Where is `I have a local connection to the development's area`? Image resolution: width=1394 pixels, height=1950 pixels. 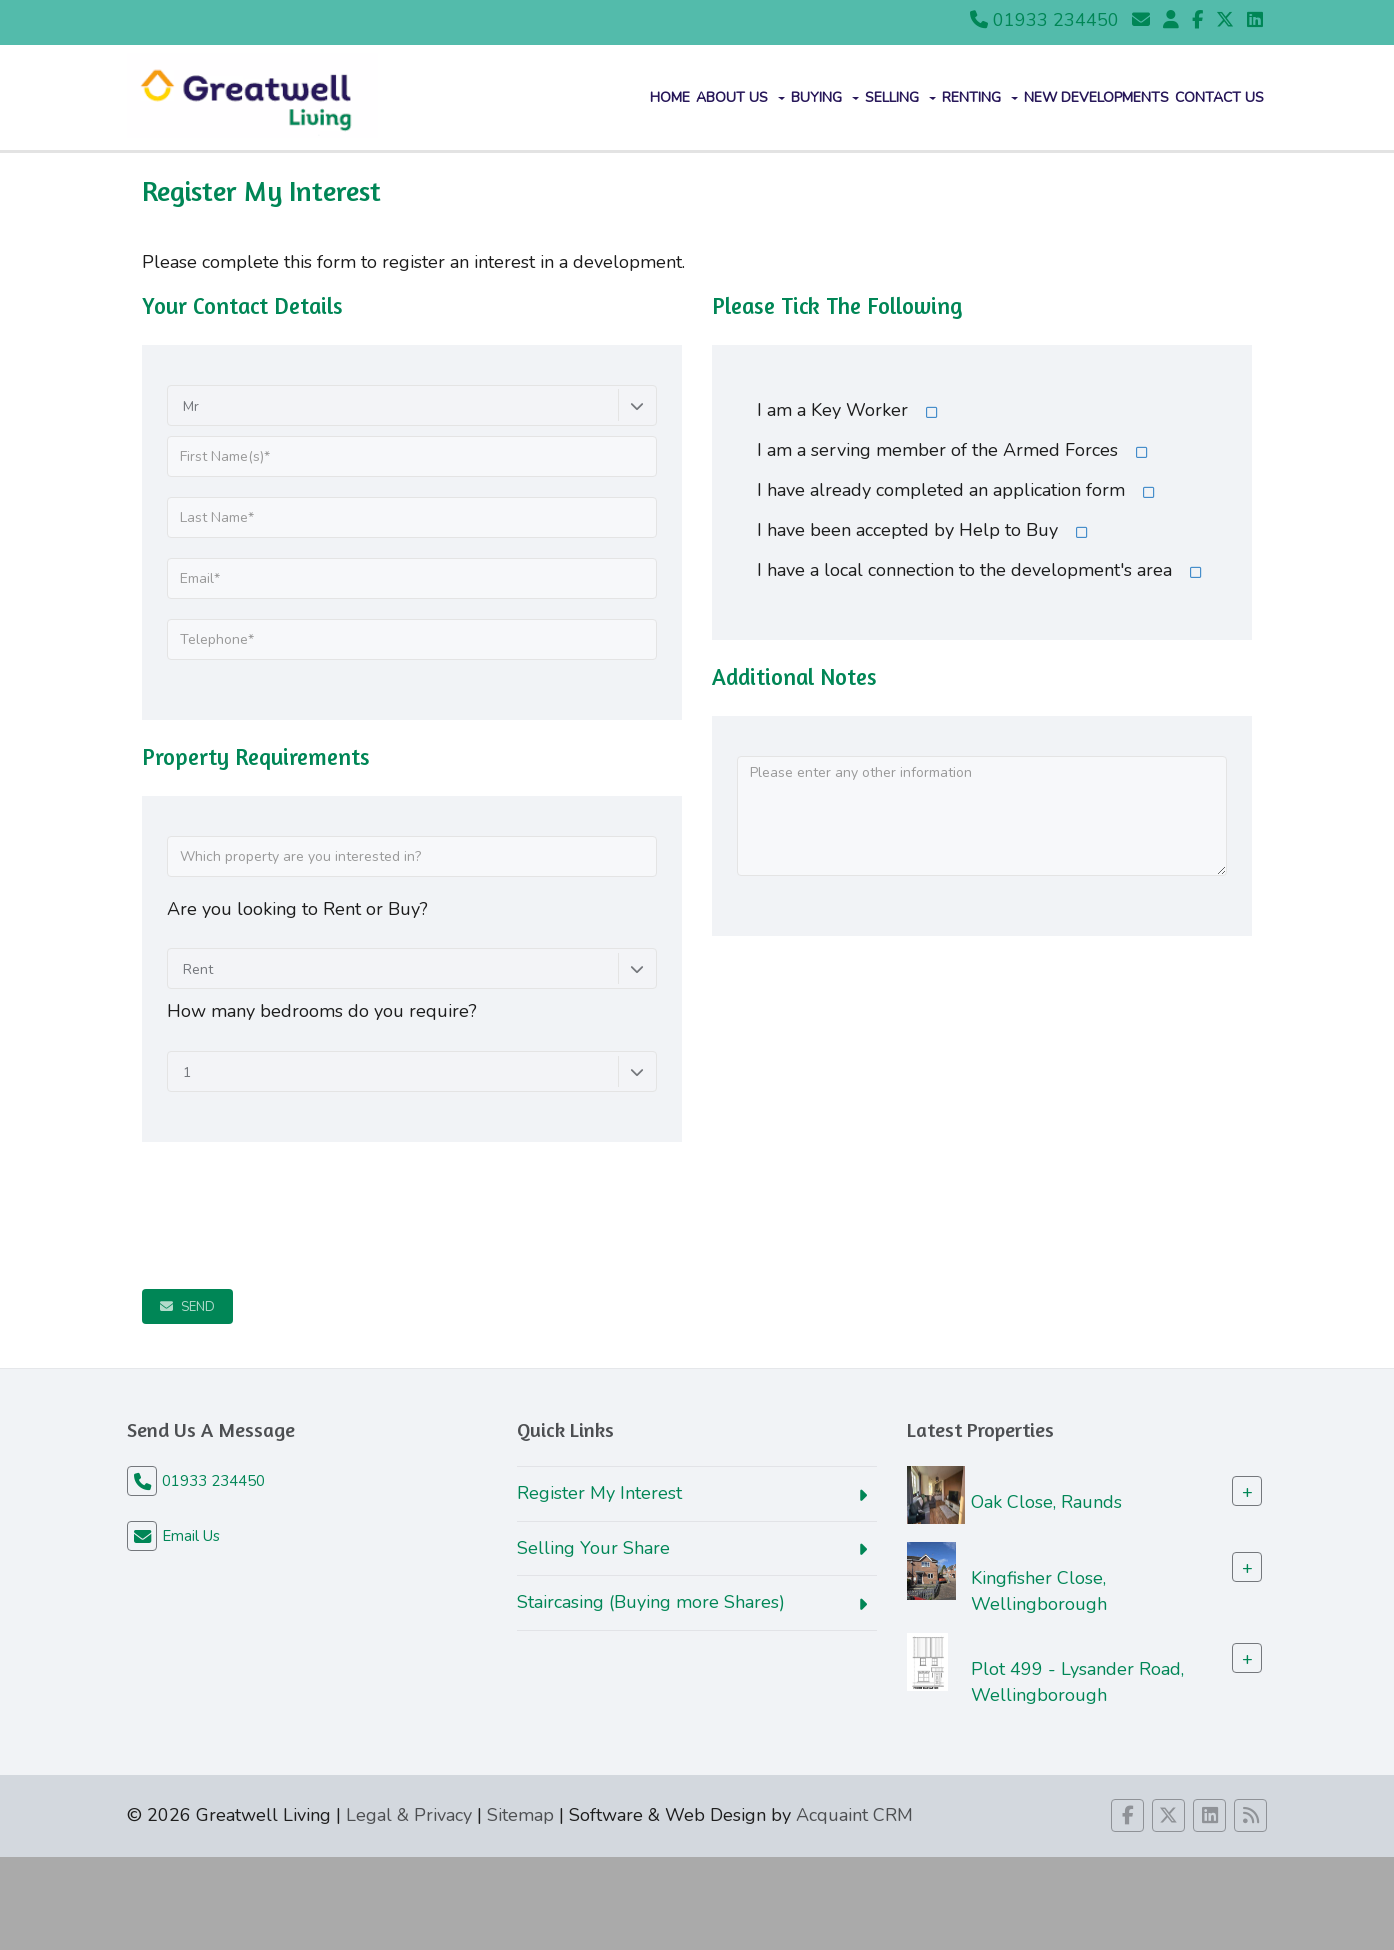
I have a local connection to the development's area is located at coordinates (964, 570).